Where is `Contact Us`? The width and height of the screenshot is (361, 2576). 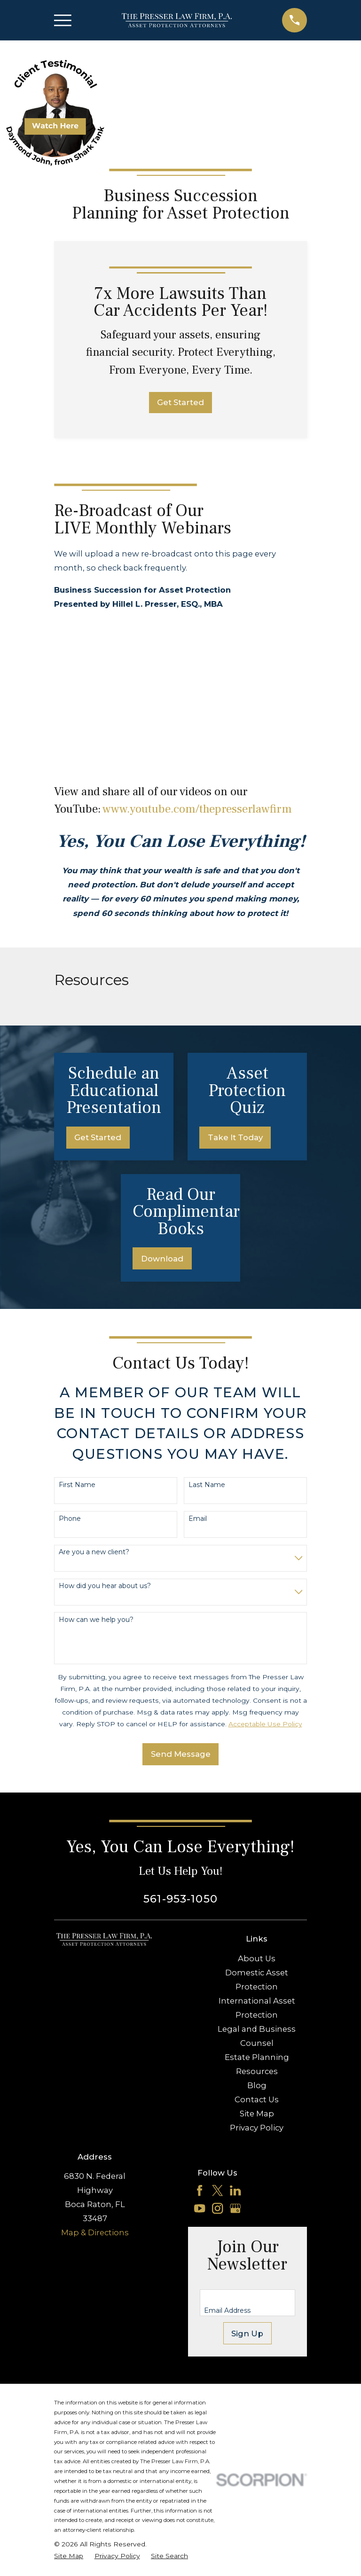
Contact Us is located at coordinates (257, 2099).